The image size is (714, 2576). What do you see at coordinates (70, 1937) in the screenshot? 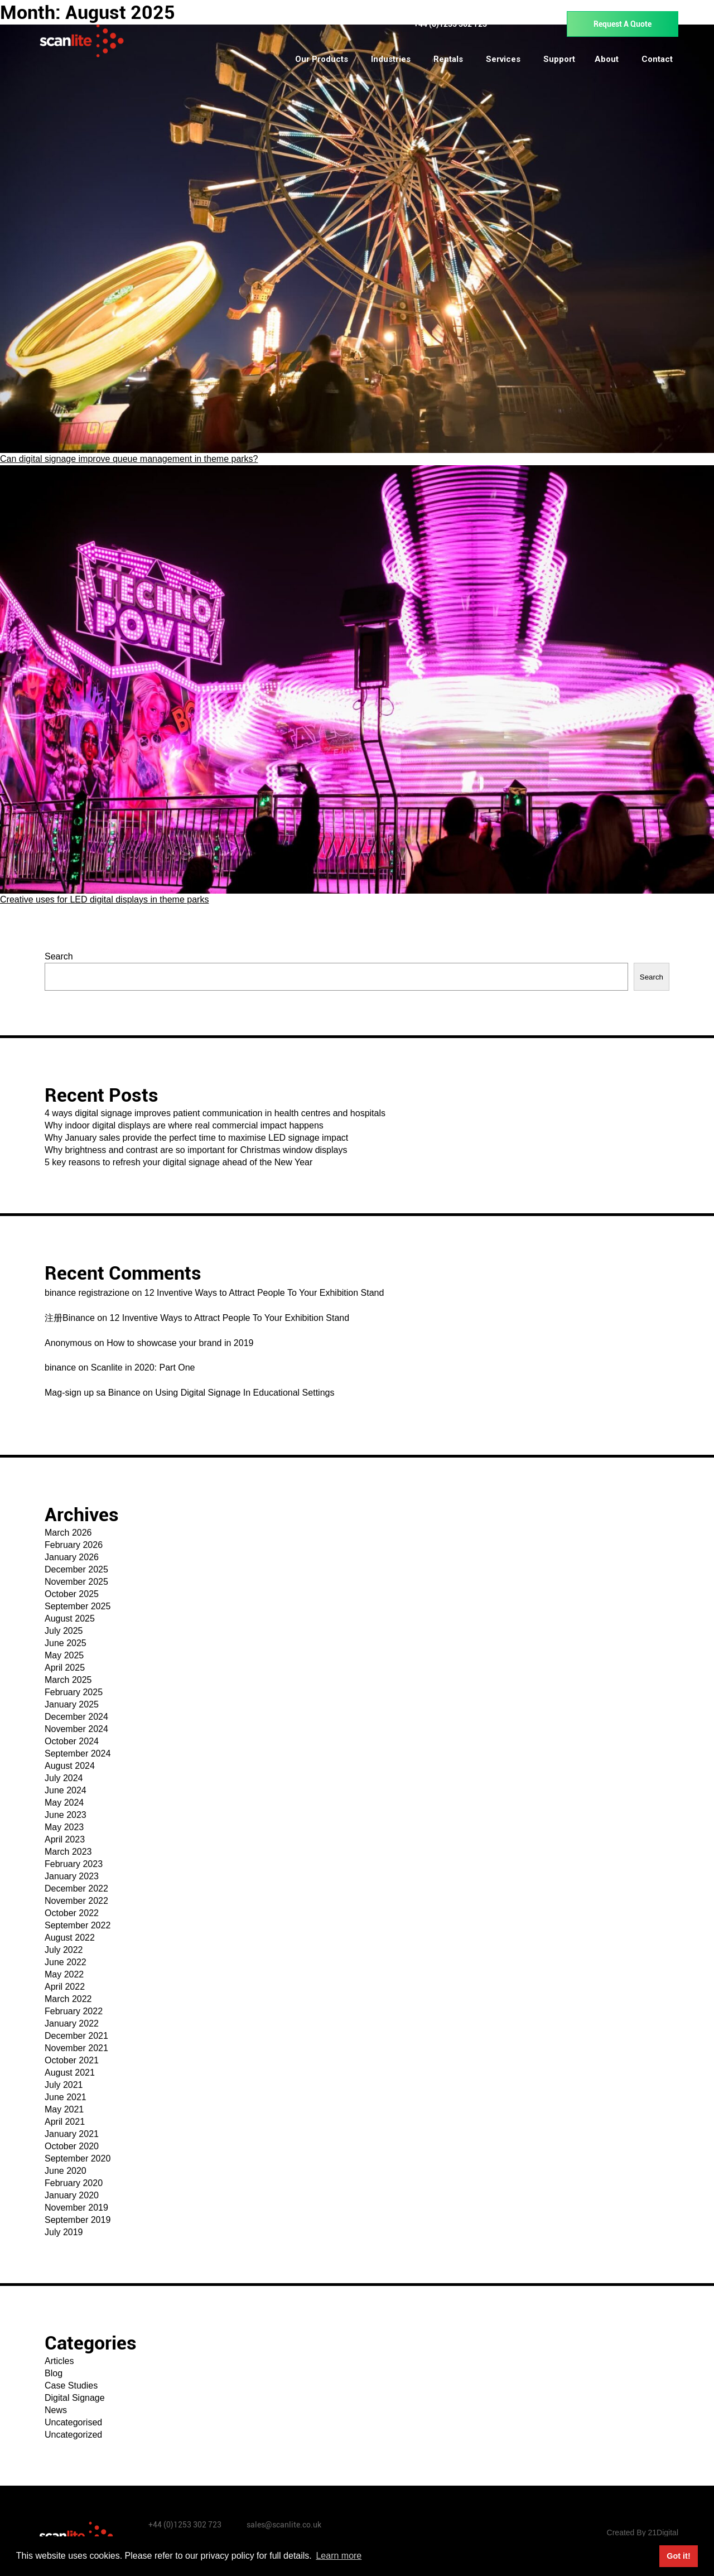
I see `August 2022` at bounding box center [70, 1937].